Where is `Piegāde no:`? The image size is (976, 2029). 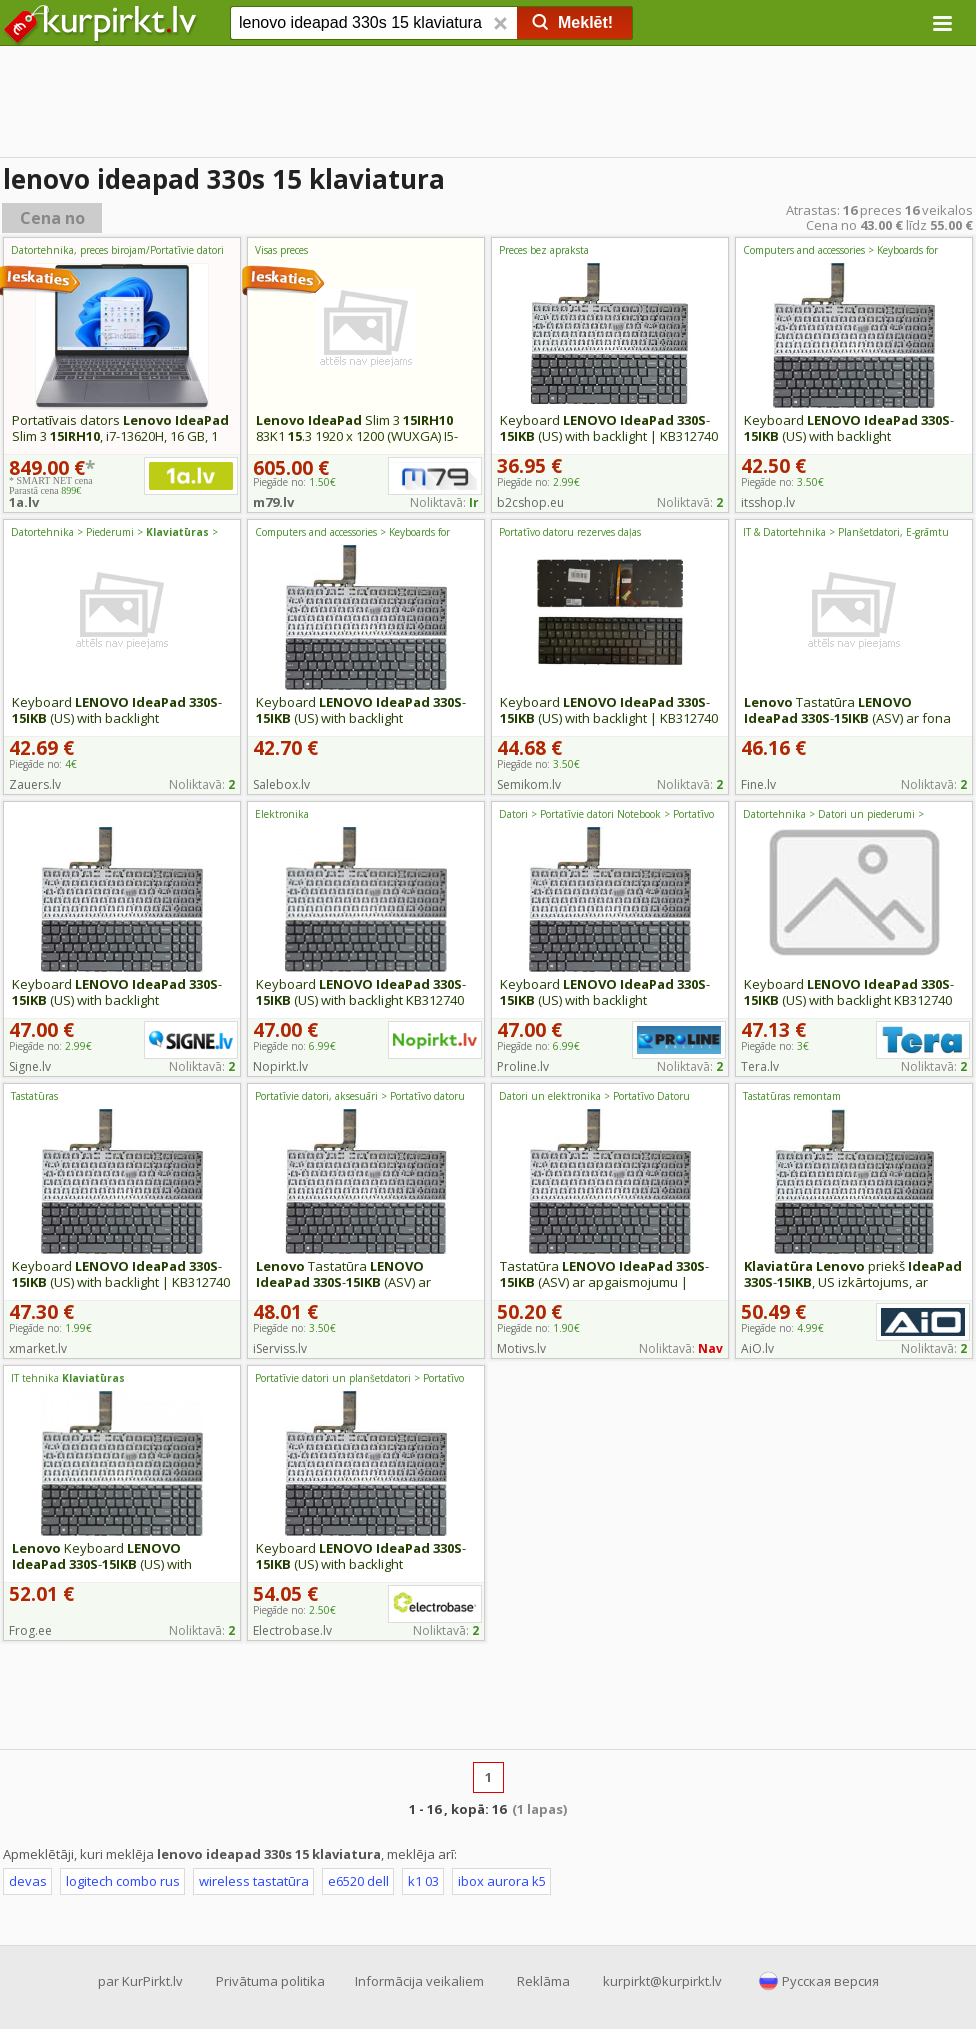 Piegāde no: is located at coordinates (538, 482).